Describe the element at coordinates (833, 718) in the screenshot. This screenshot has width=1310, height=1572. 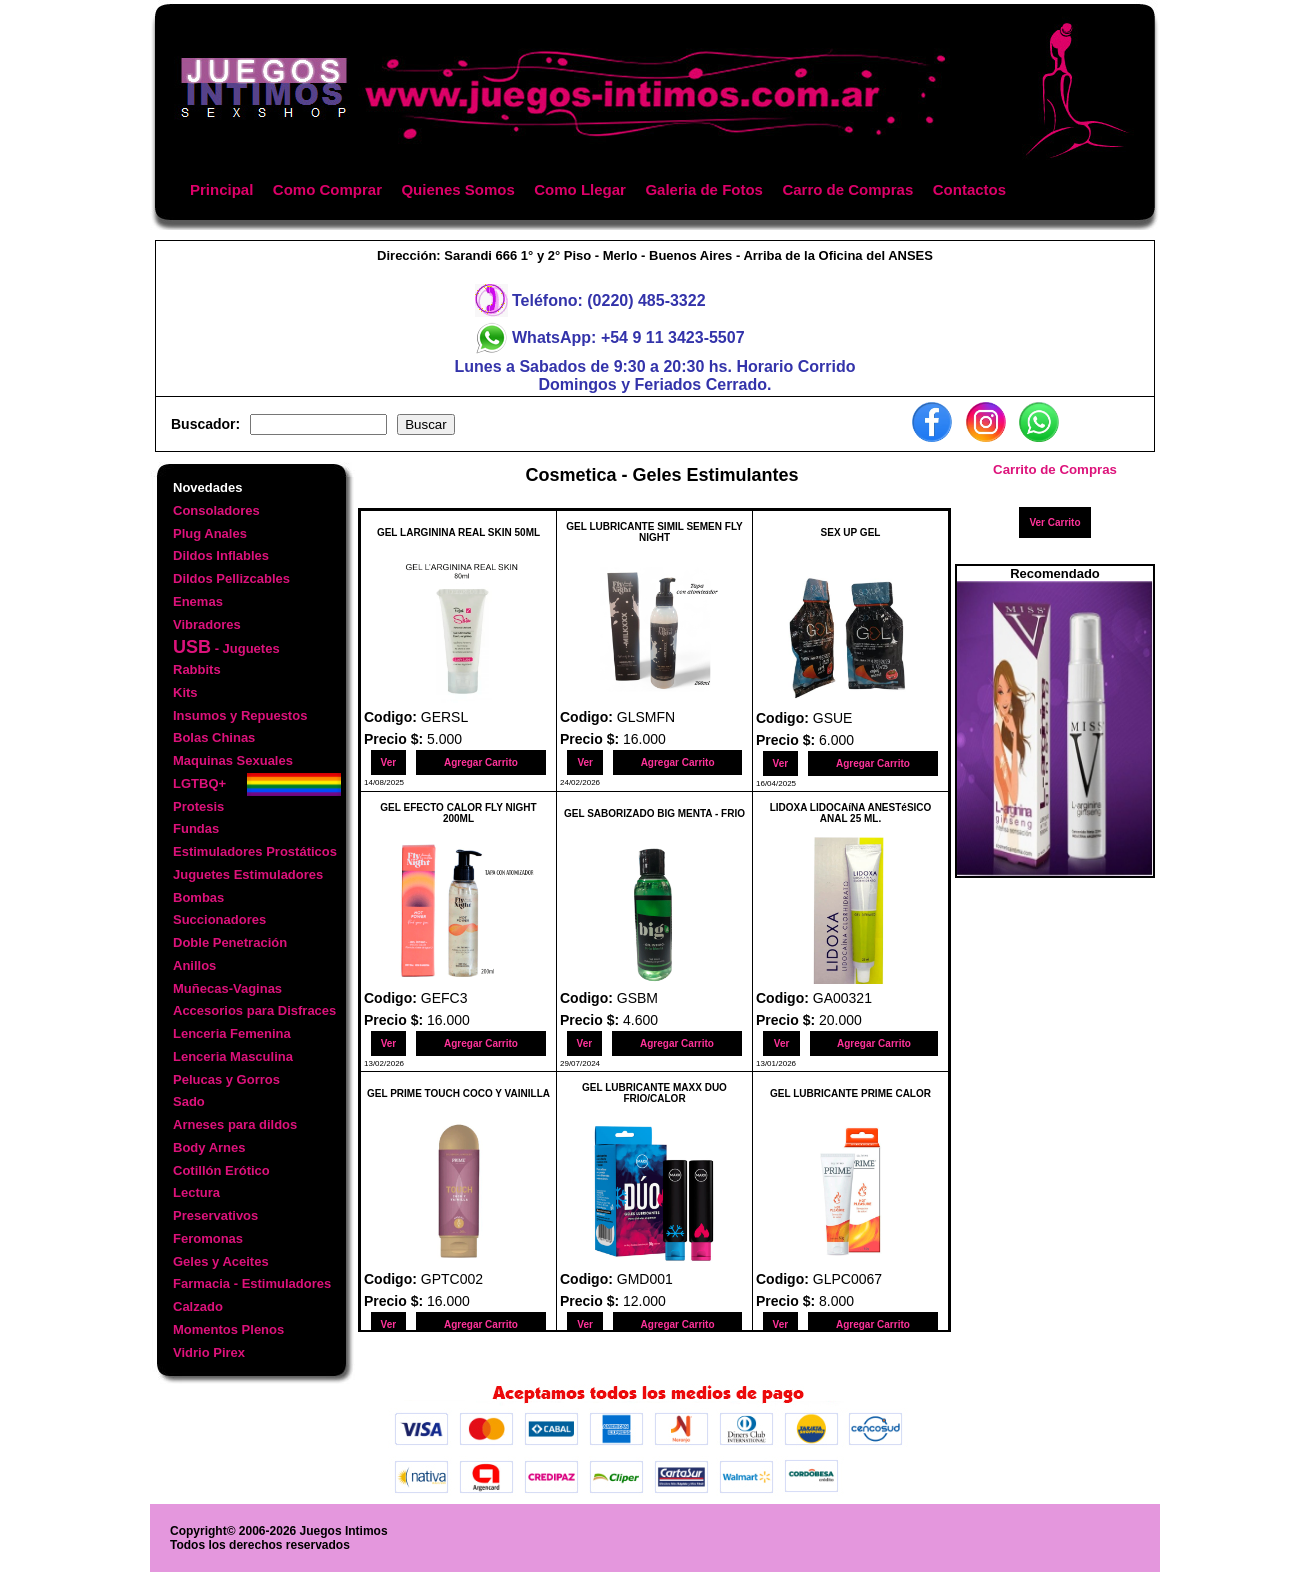
I see `GSUE` at that location.